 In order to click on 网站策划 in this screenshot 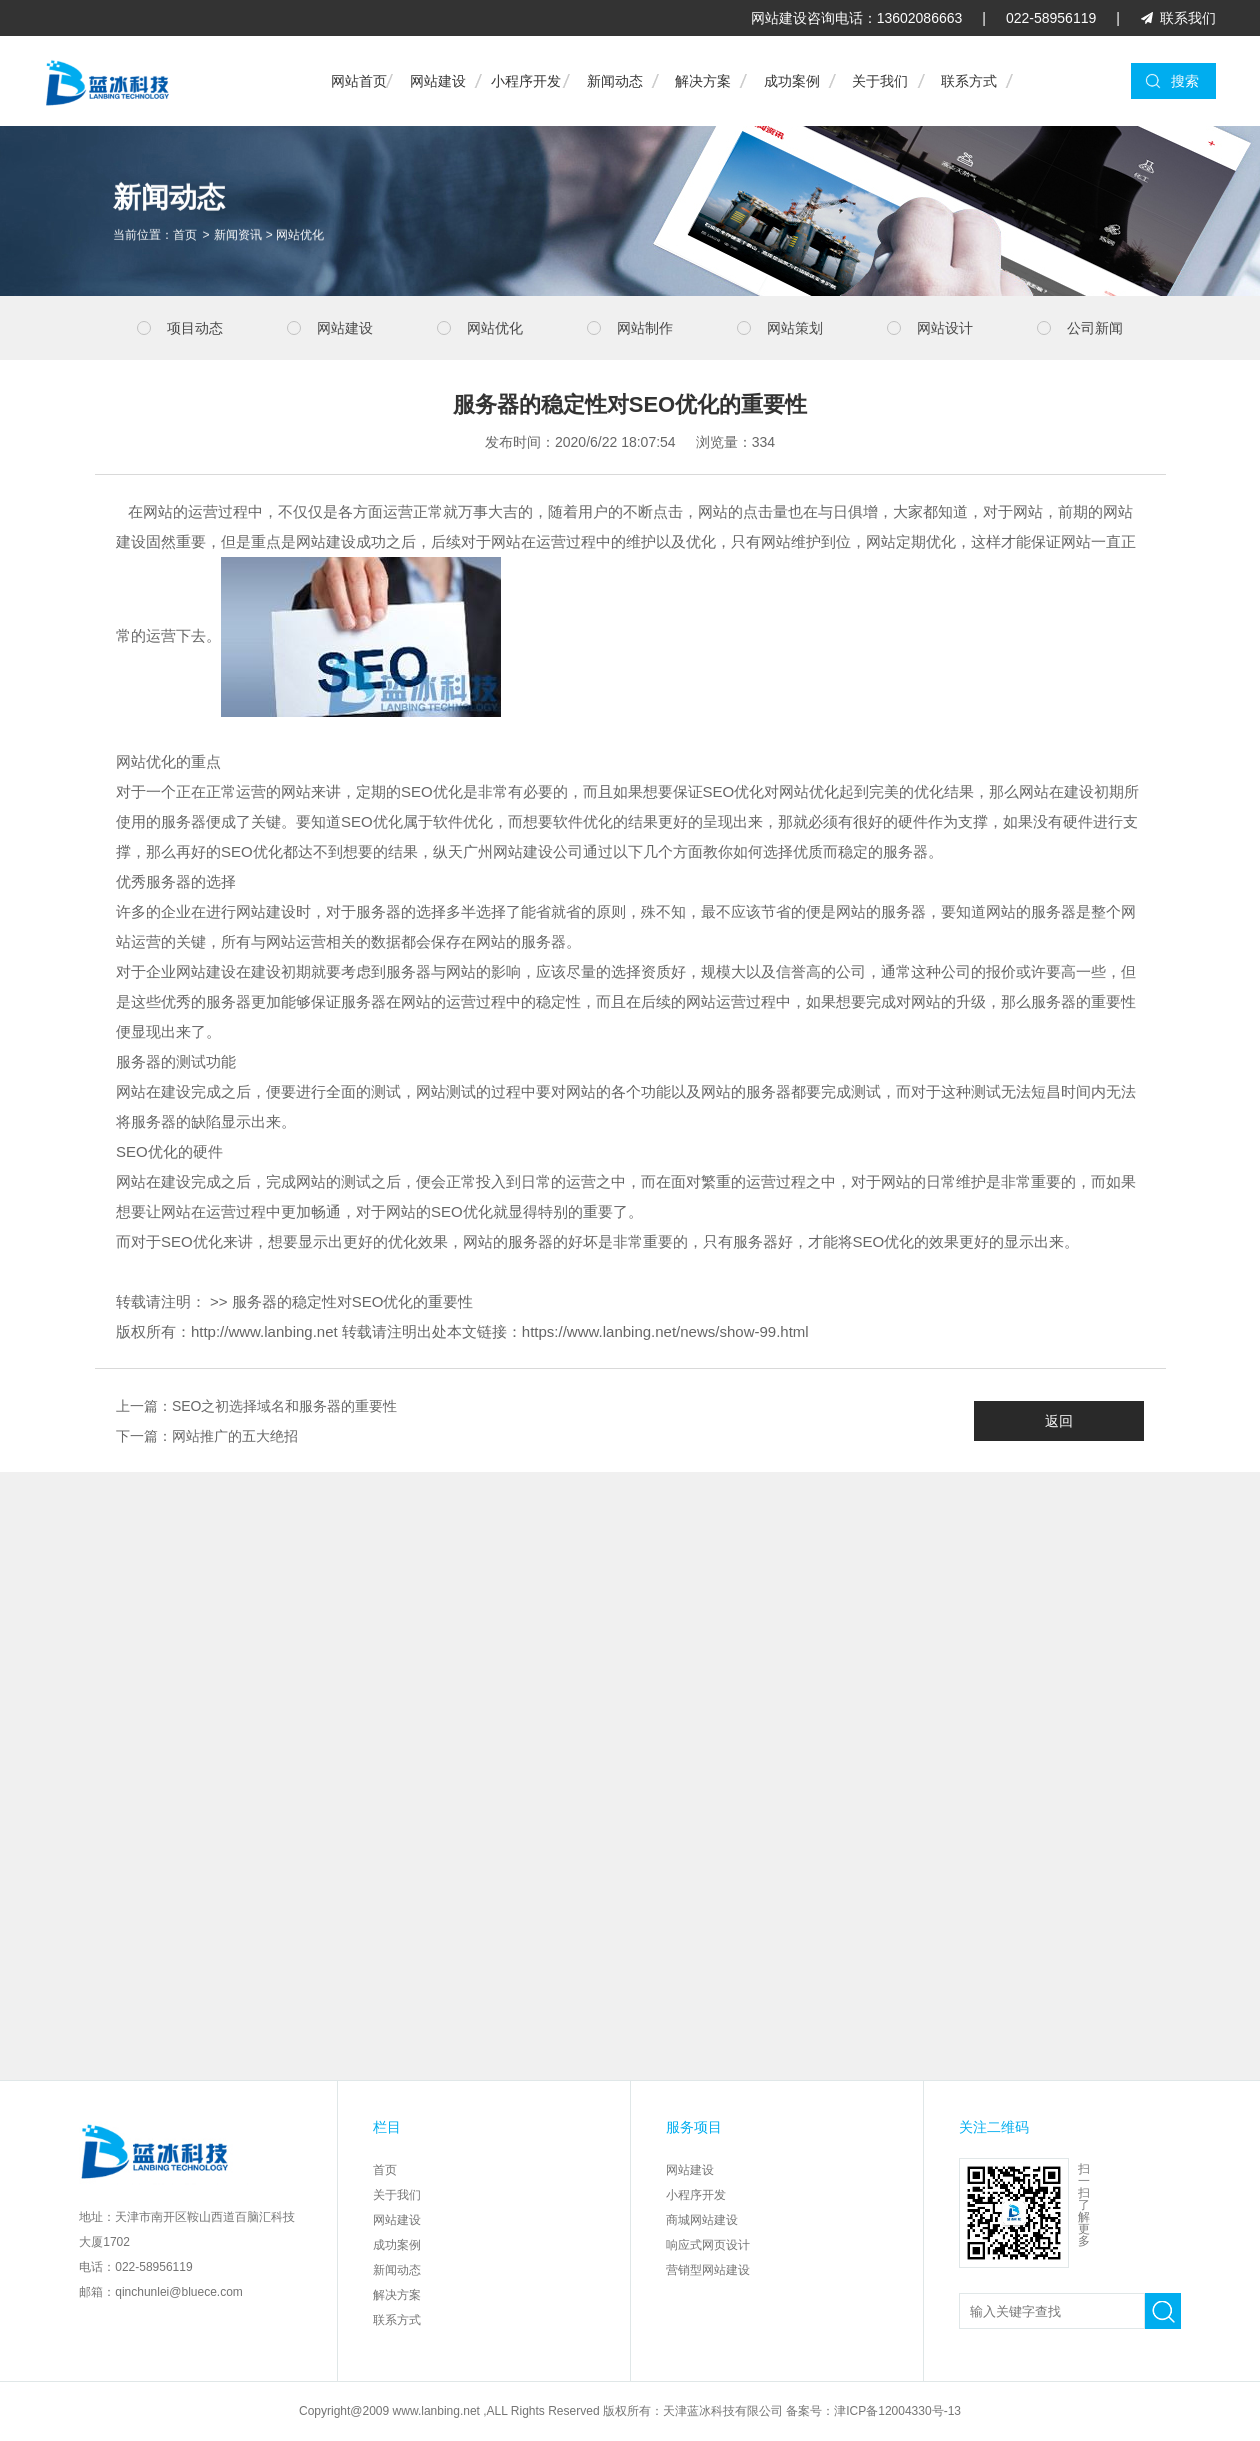, I will do `click(795, 328)`.